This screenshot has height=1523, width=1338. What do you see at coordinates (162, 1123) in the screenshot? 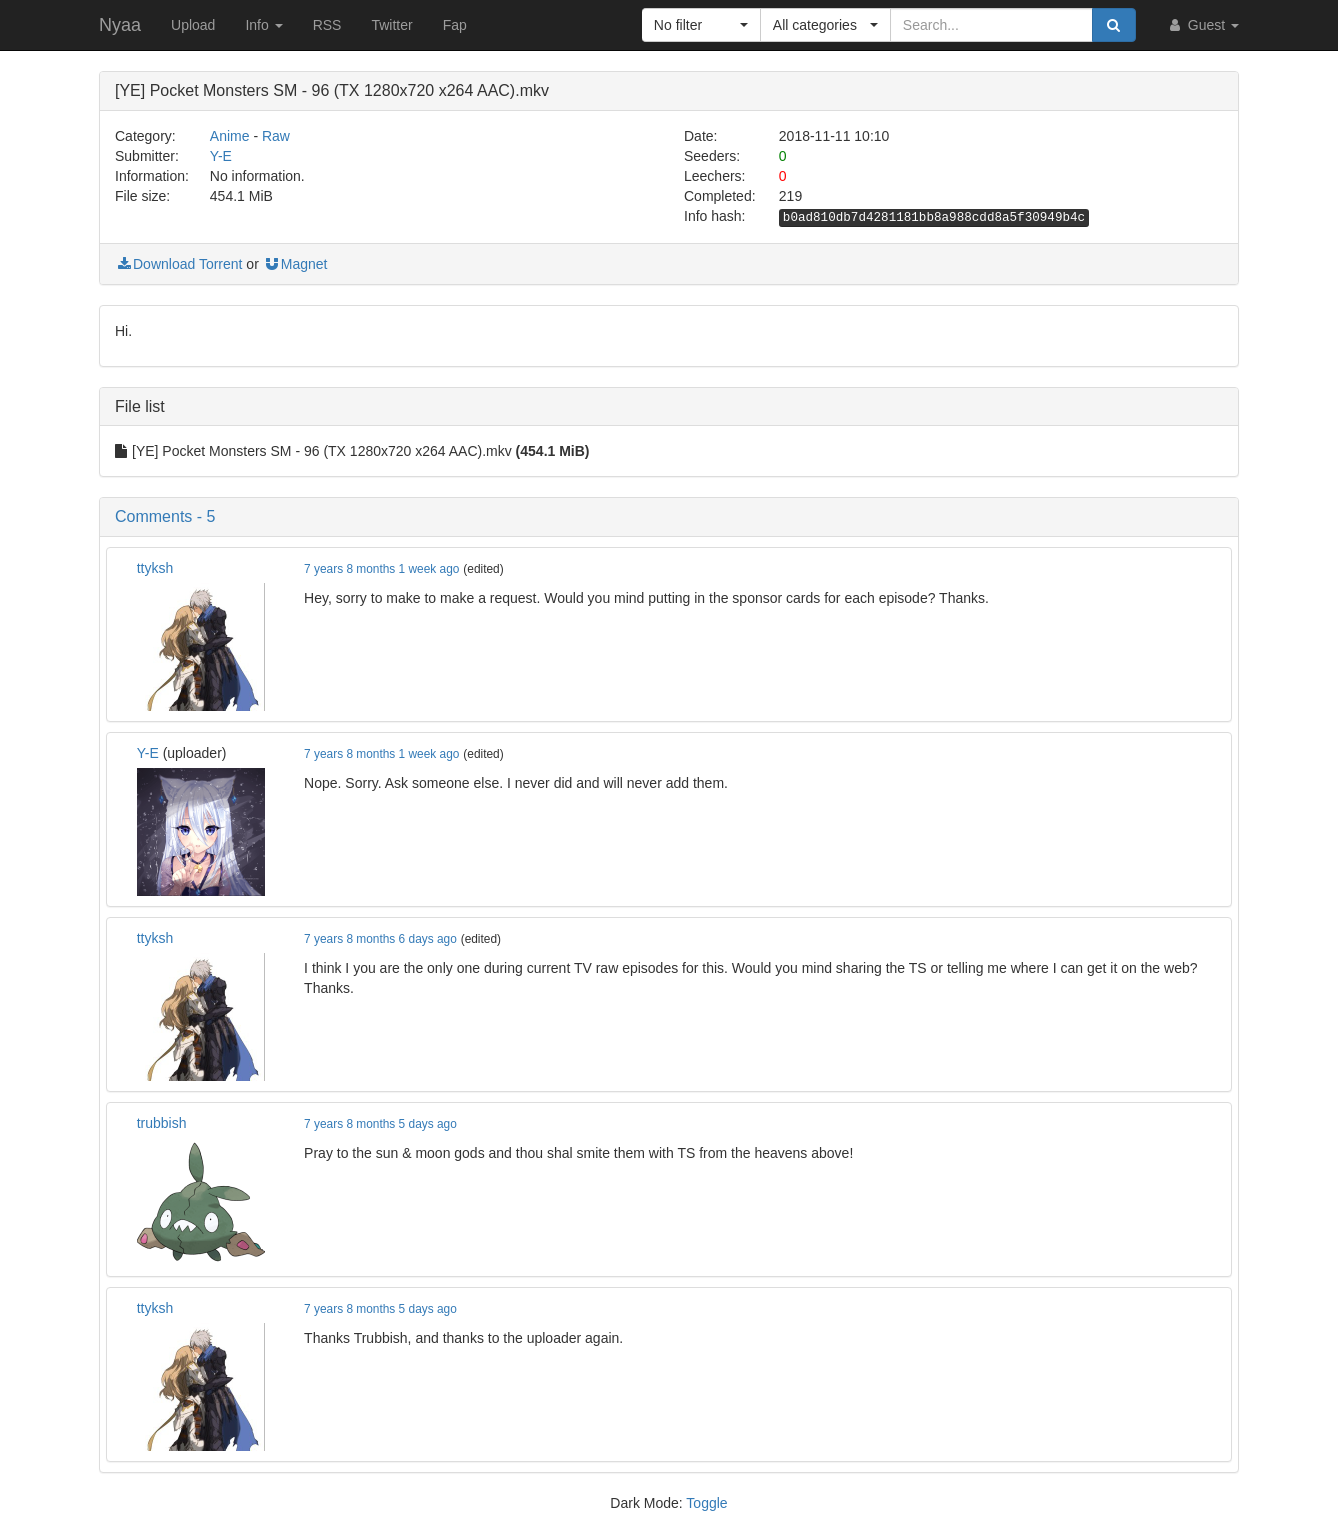
I see `trubbish` at bounding box center [162, 1123].